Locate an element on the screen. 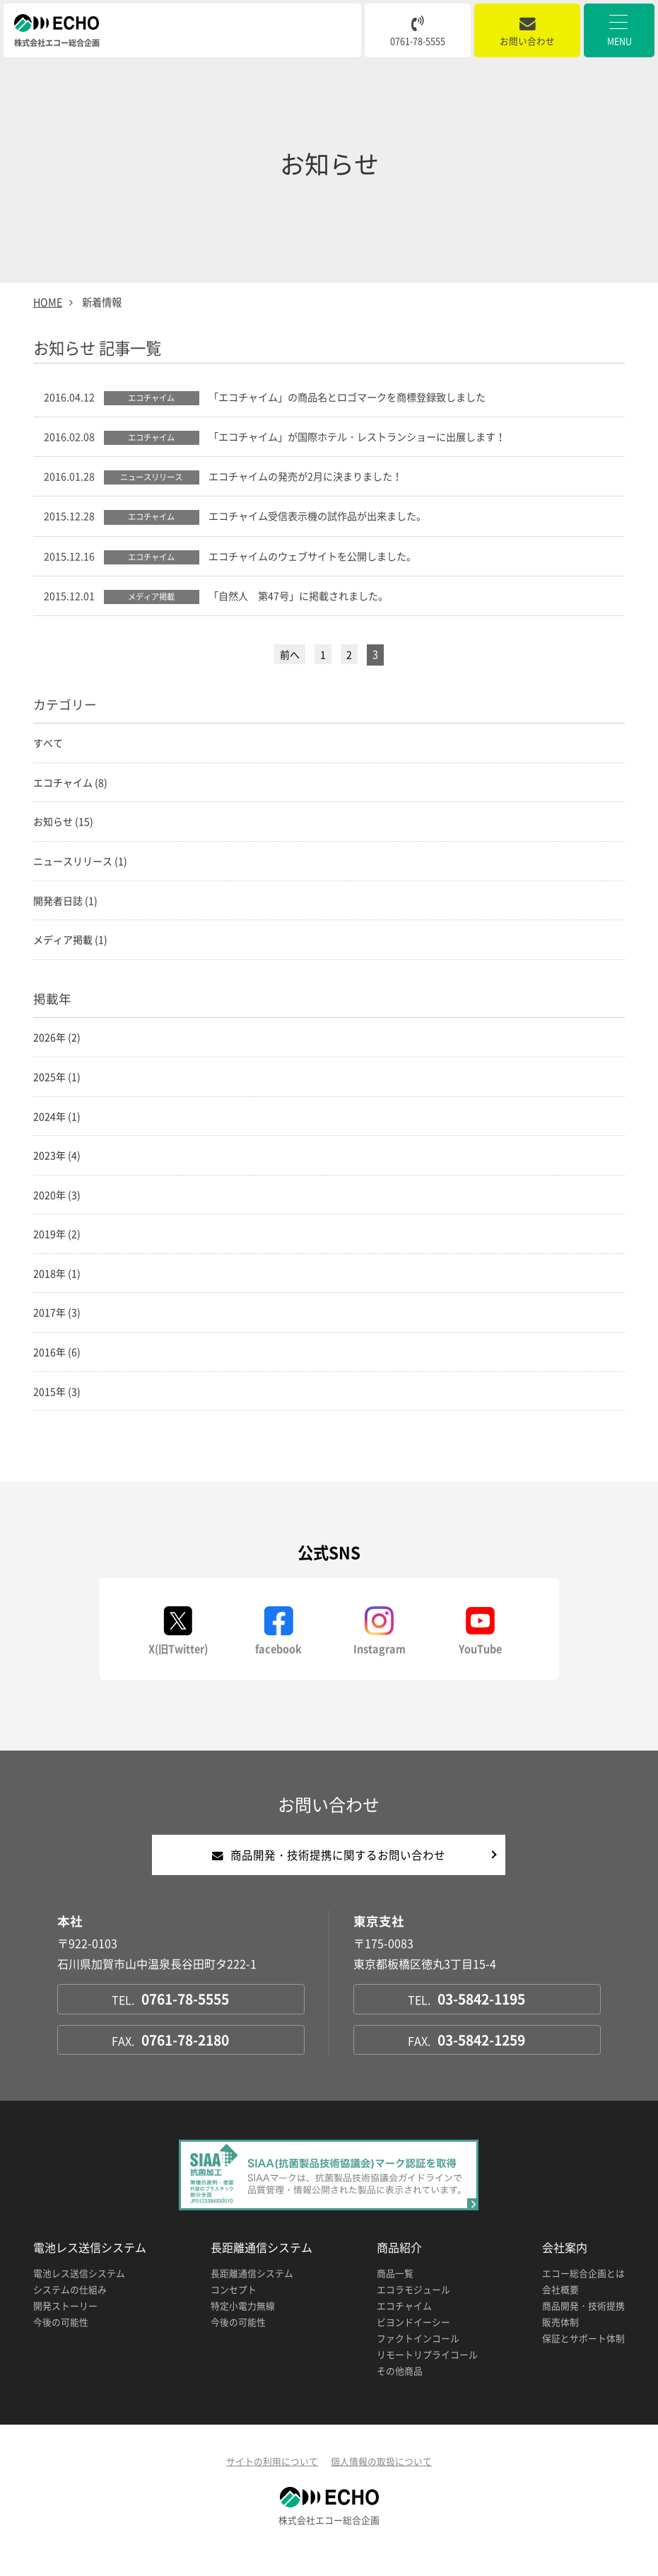  ファクトインコール is located at coordinates (418, 2358).